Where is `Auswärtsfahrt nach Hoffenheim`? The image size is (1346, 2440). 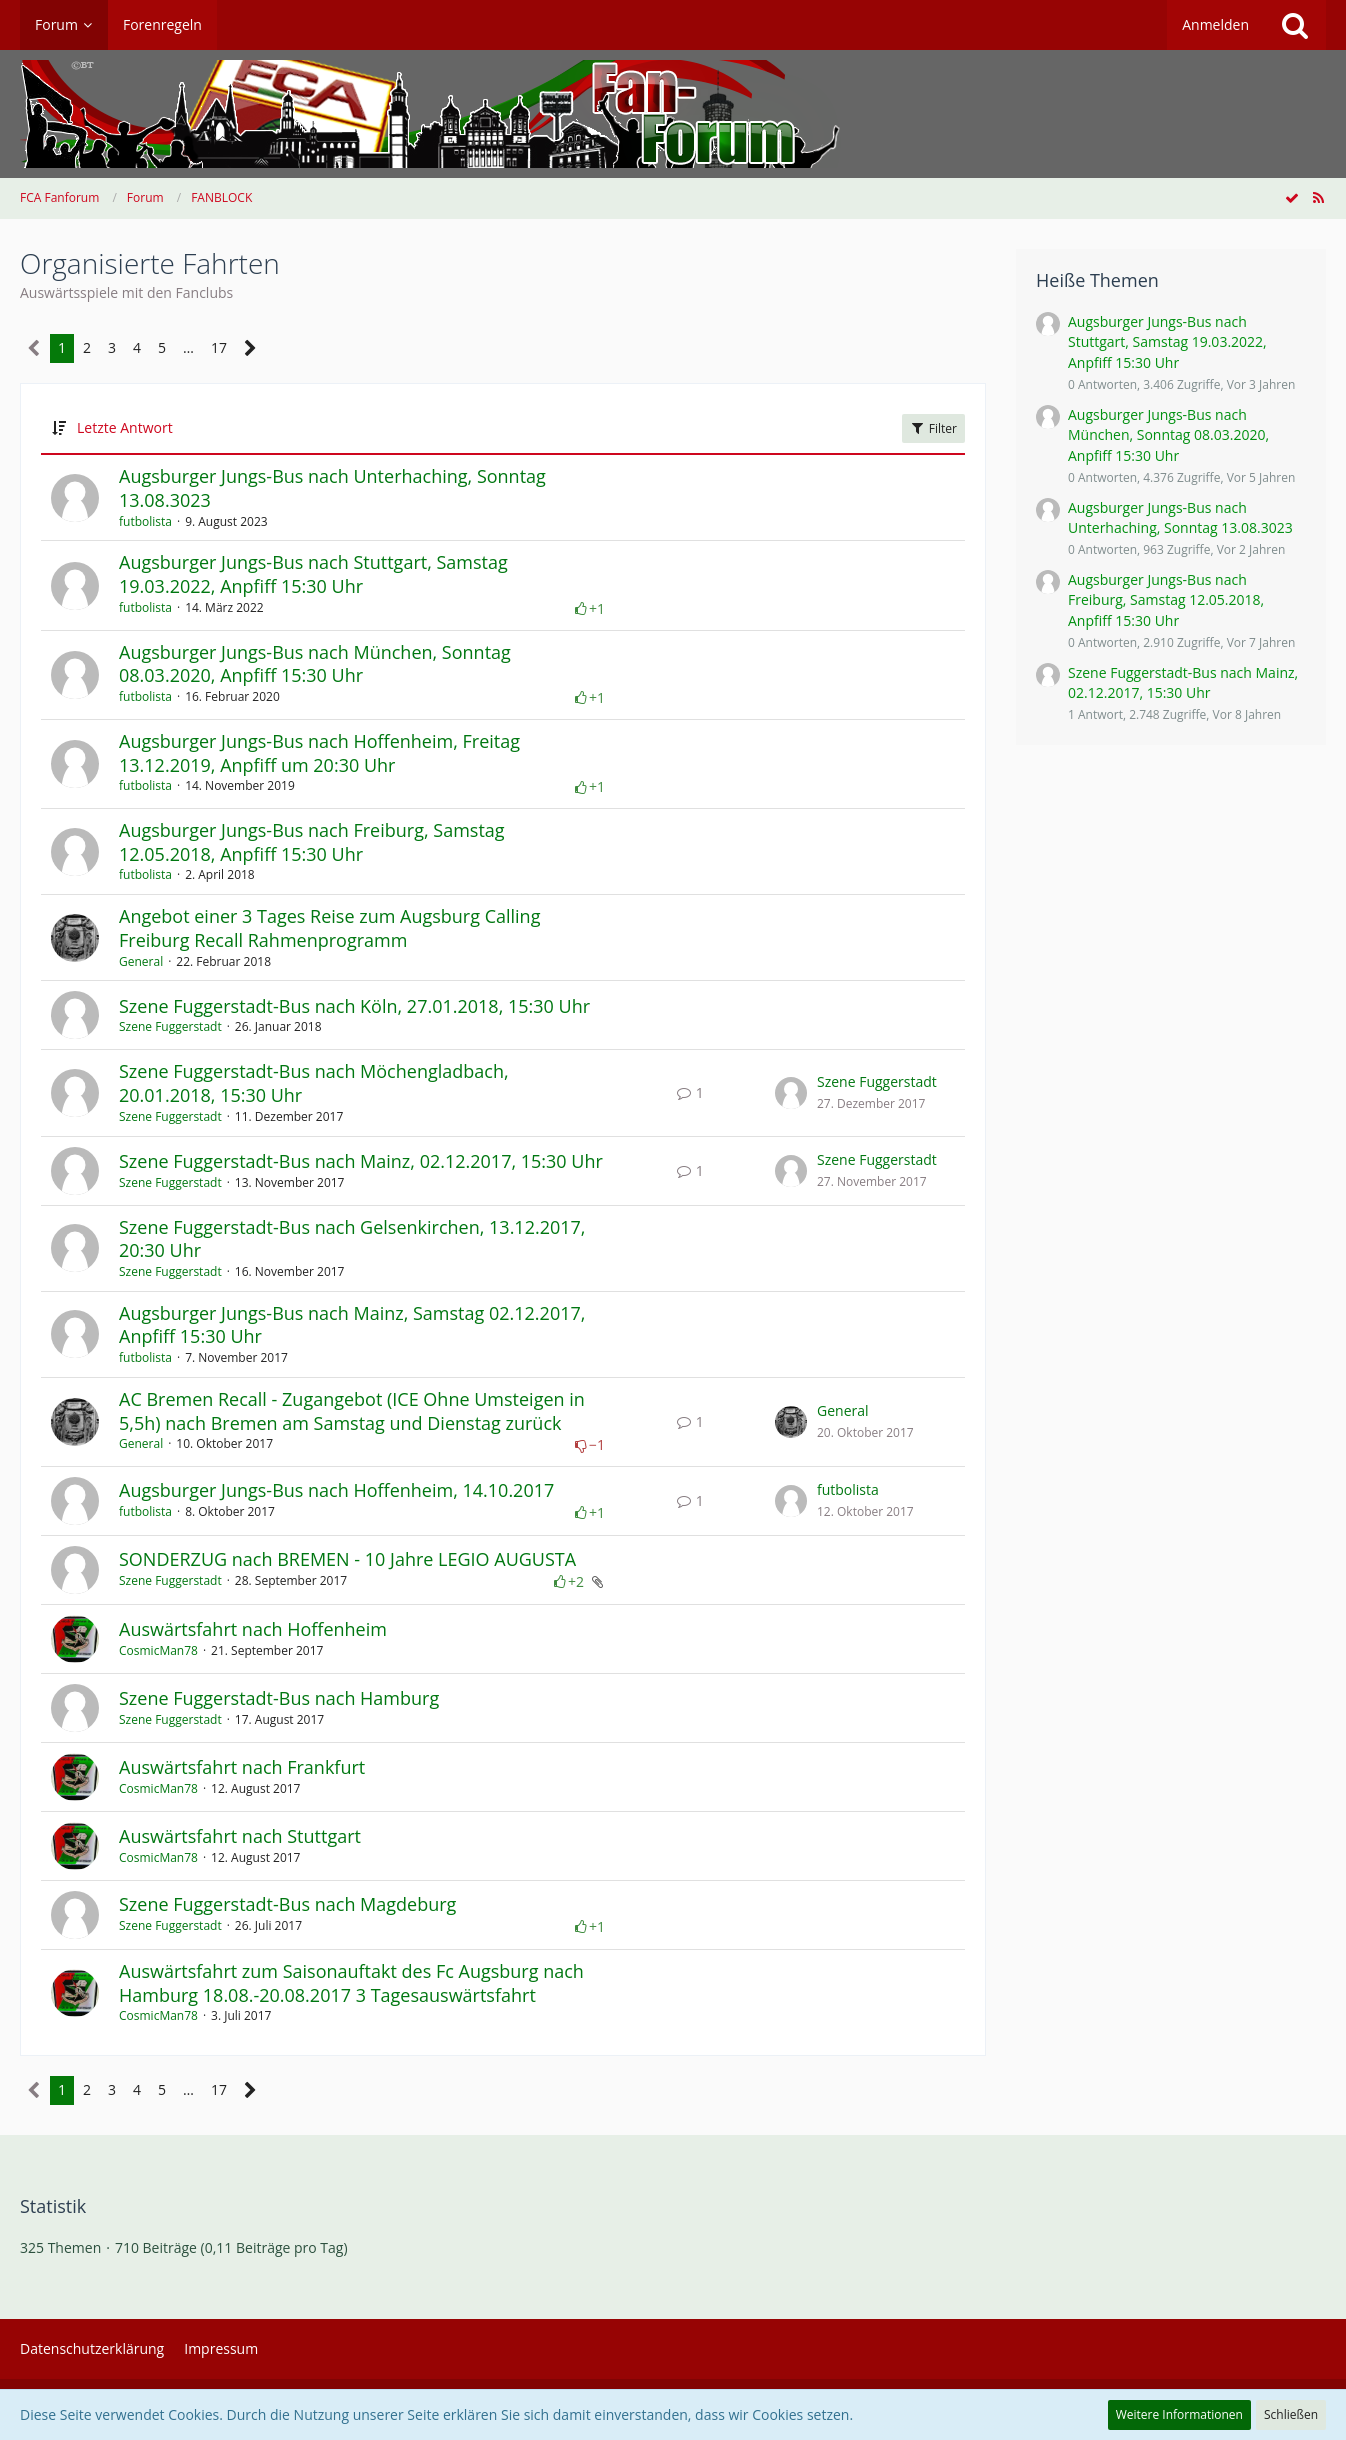 Auswärtsfahrt nach Hoffenheim is located at coordinates (253, 1629).